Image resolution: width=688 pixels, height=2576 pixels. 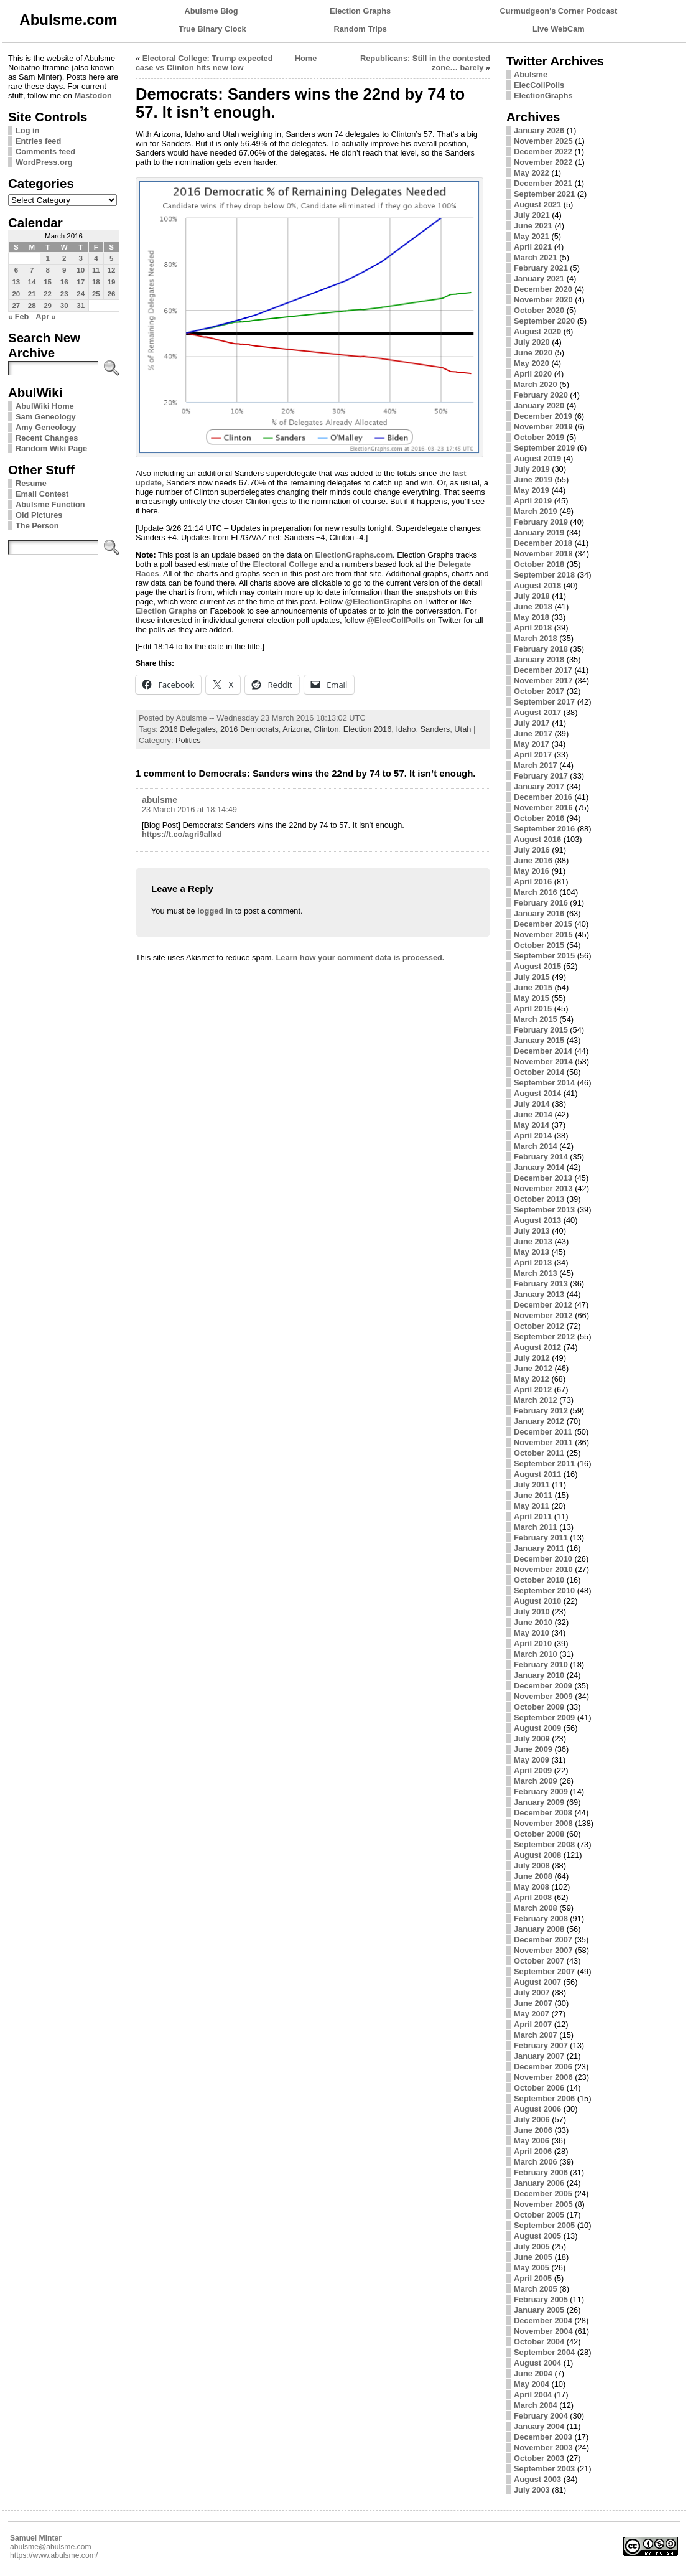 I want to click on April 2021, so click(x=533, y=246).